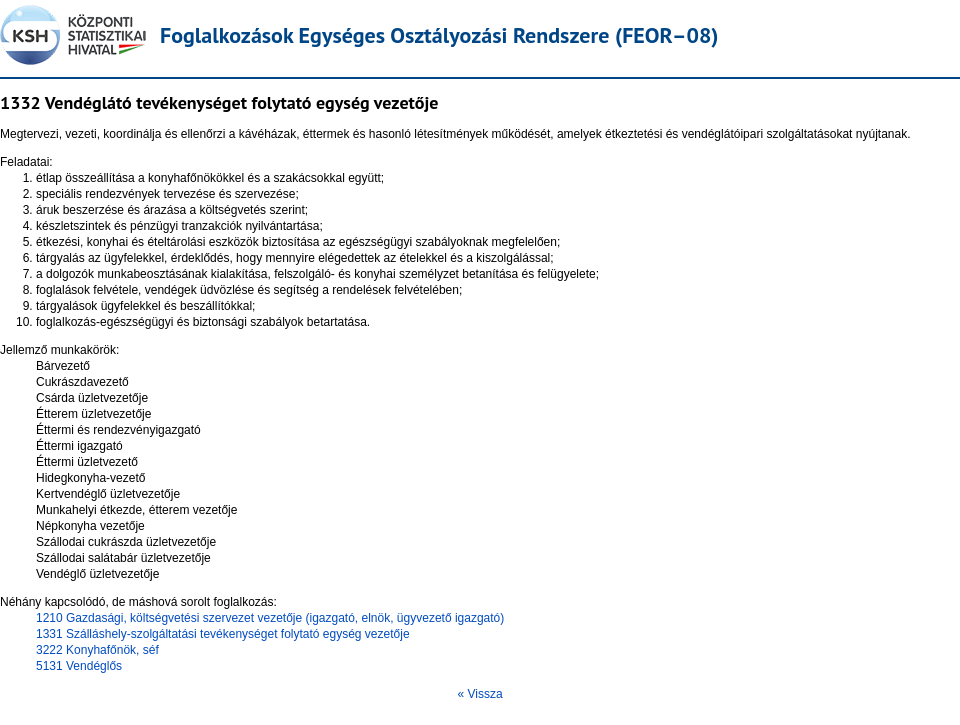  Describe the element at coordinates (479, 694) in the screenshot. I see `« Vissza` at that location.